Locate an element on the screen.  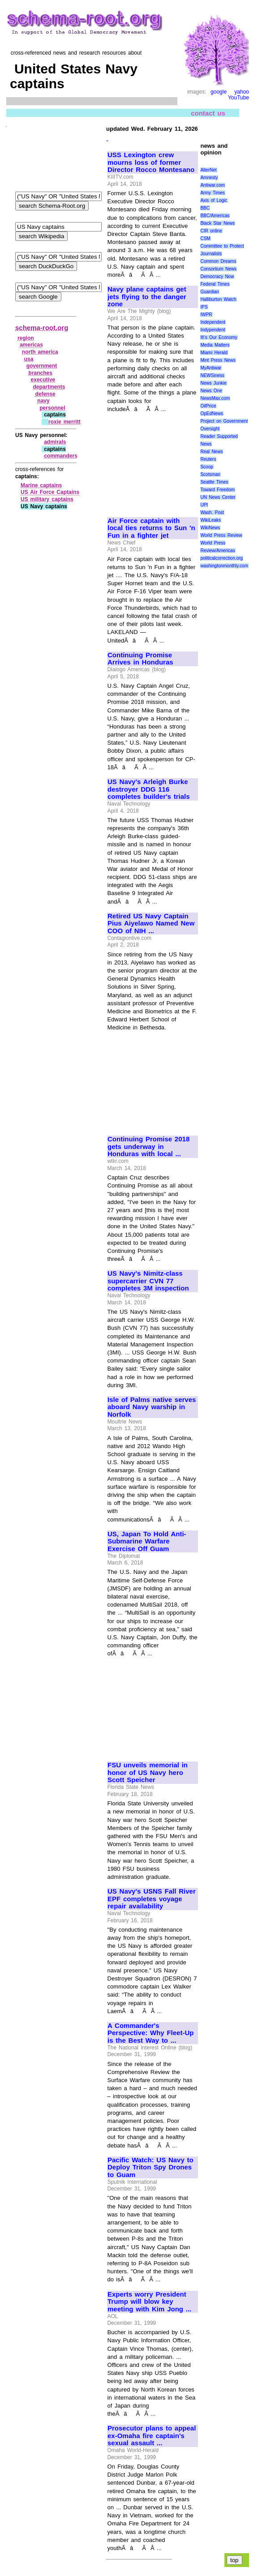
Guardian is located at coordinates (209, 291).